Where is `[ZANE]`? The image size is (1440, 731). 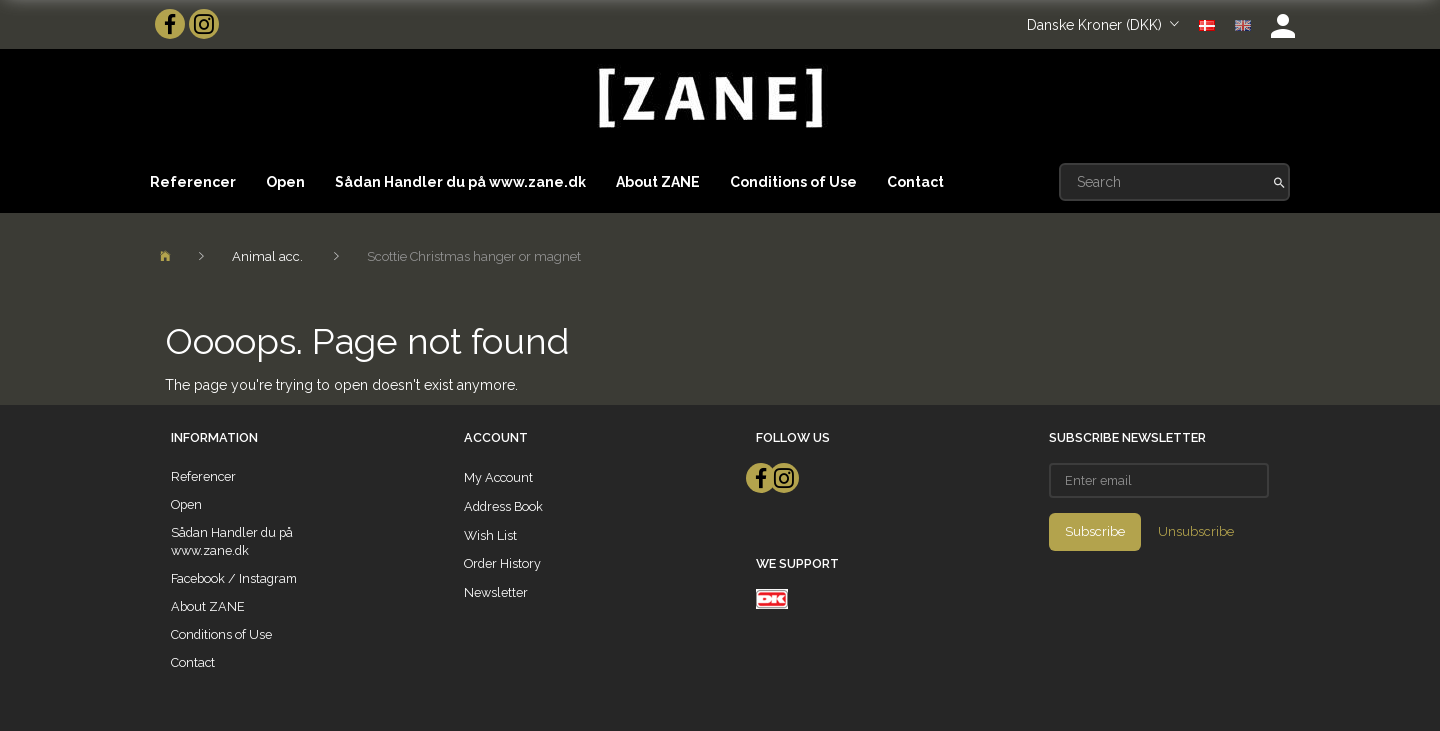 [ZANE] is located at coordinates (708, 98).